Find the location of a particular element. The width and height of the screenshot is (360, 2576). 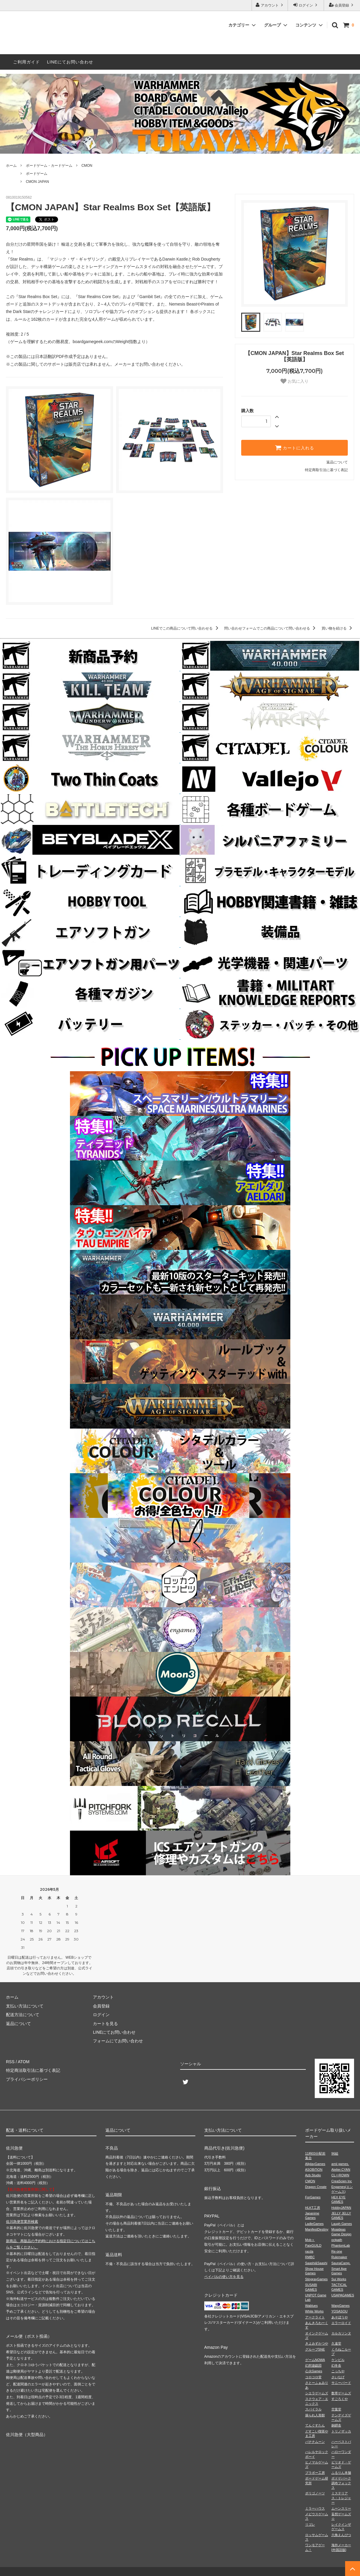

久遠堂 is located at coordinates (336, 2343).